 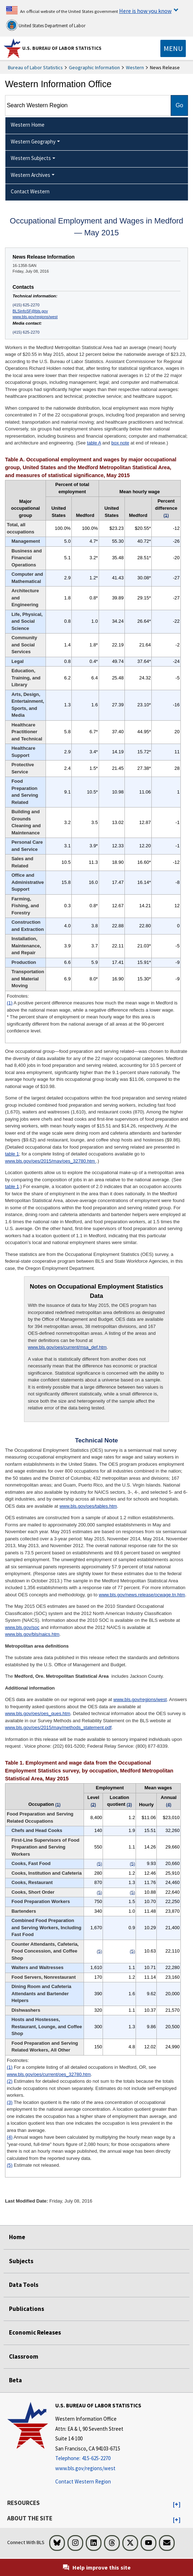 I want to click on Beta, so click(x=15, y=2380).